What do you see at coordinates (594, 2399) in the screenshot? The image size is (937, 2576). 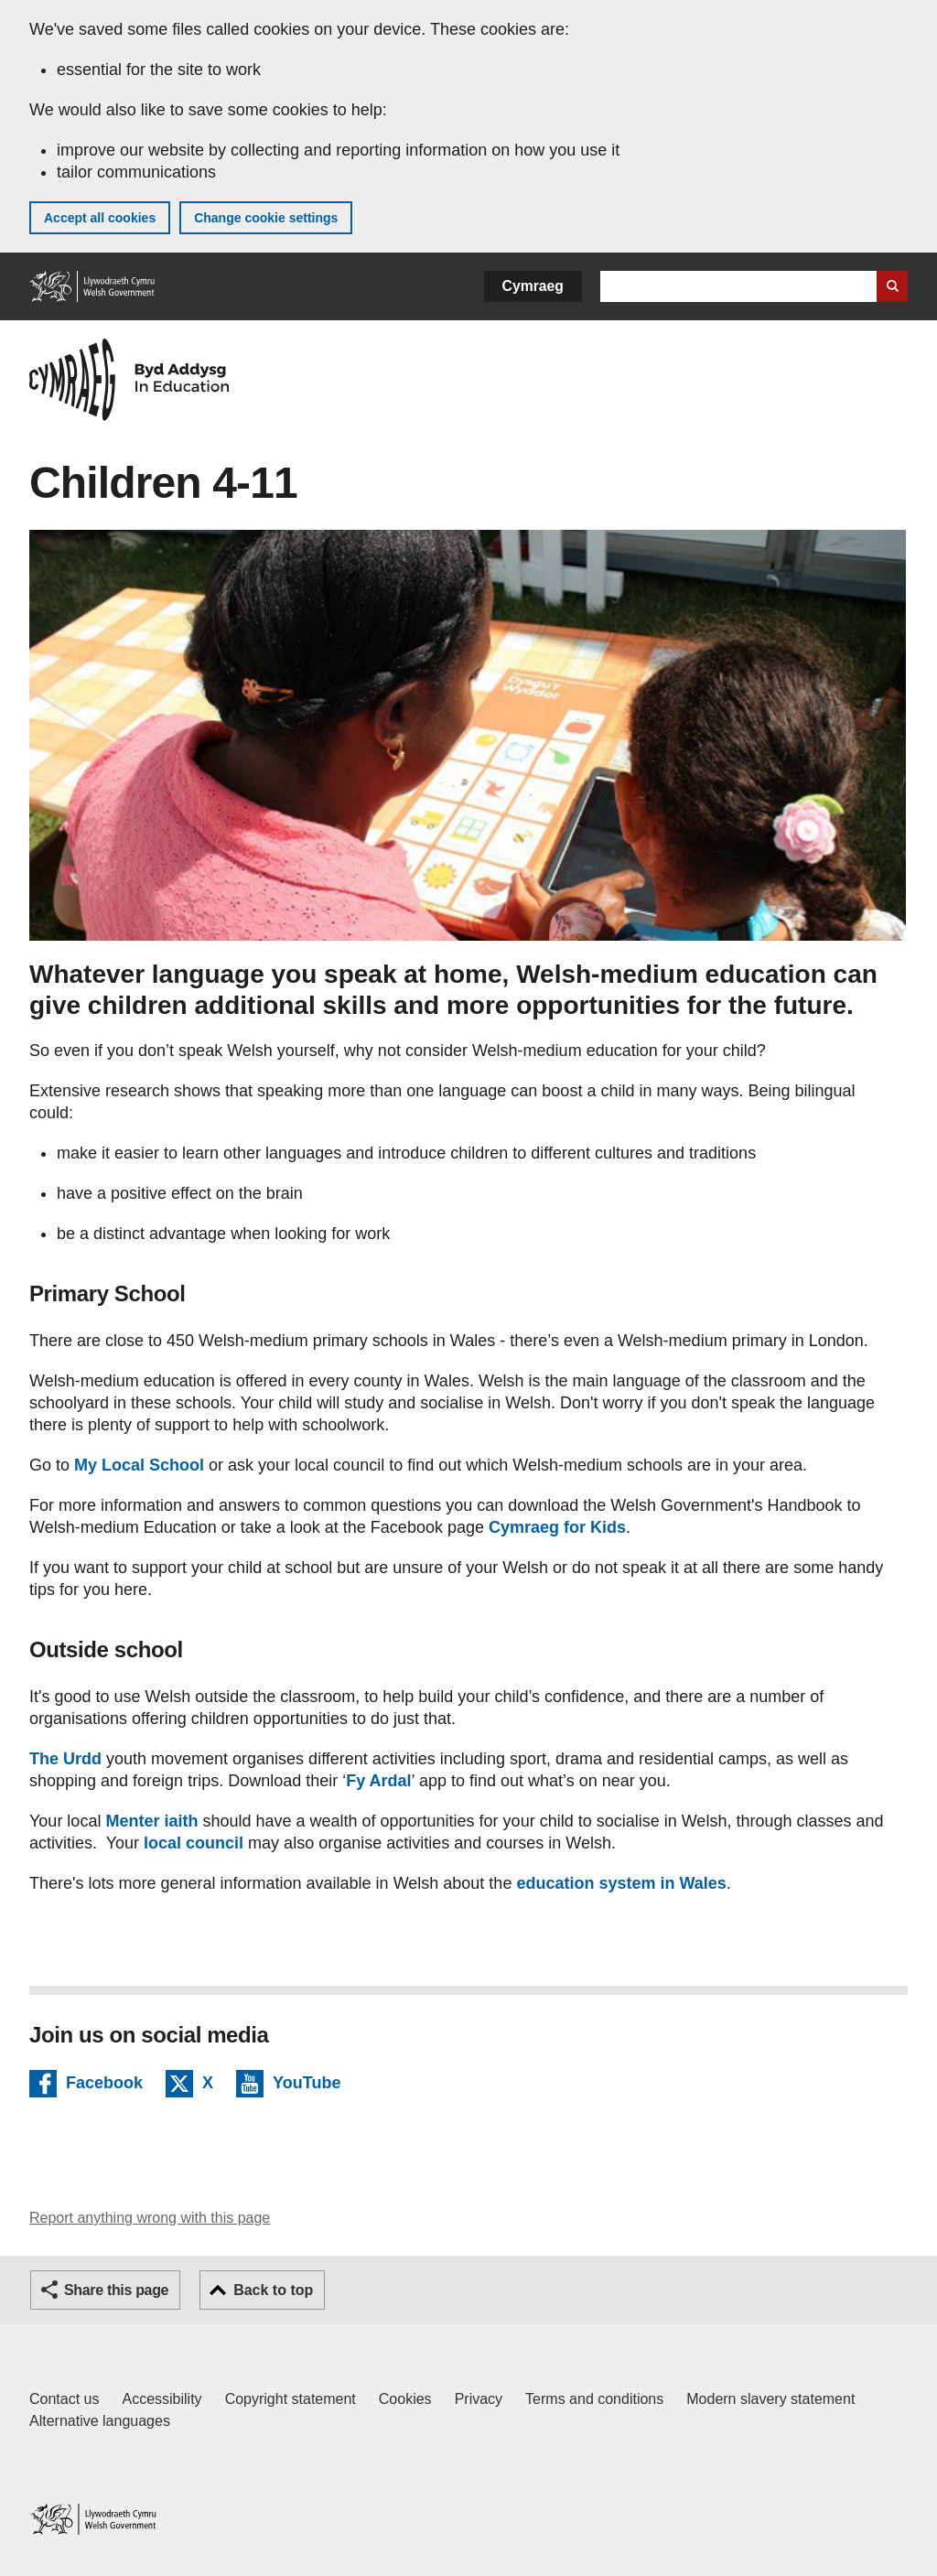 I see `Terms and conditions [Terms and conditions for GOV.WALES]` at bounding box center [594, 2399].